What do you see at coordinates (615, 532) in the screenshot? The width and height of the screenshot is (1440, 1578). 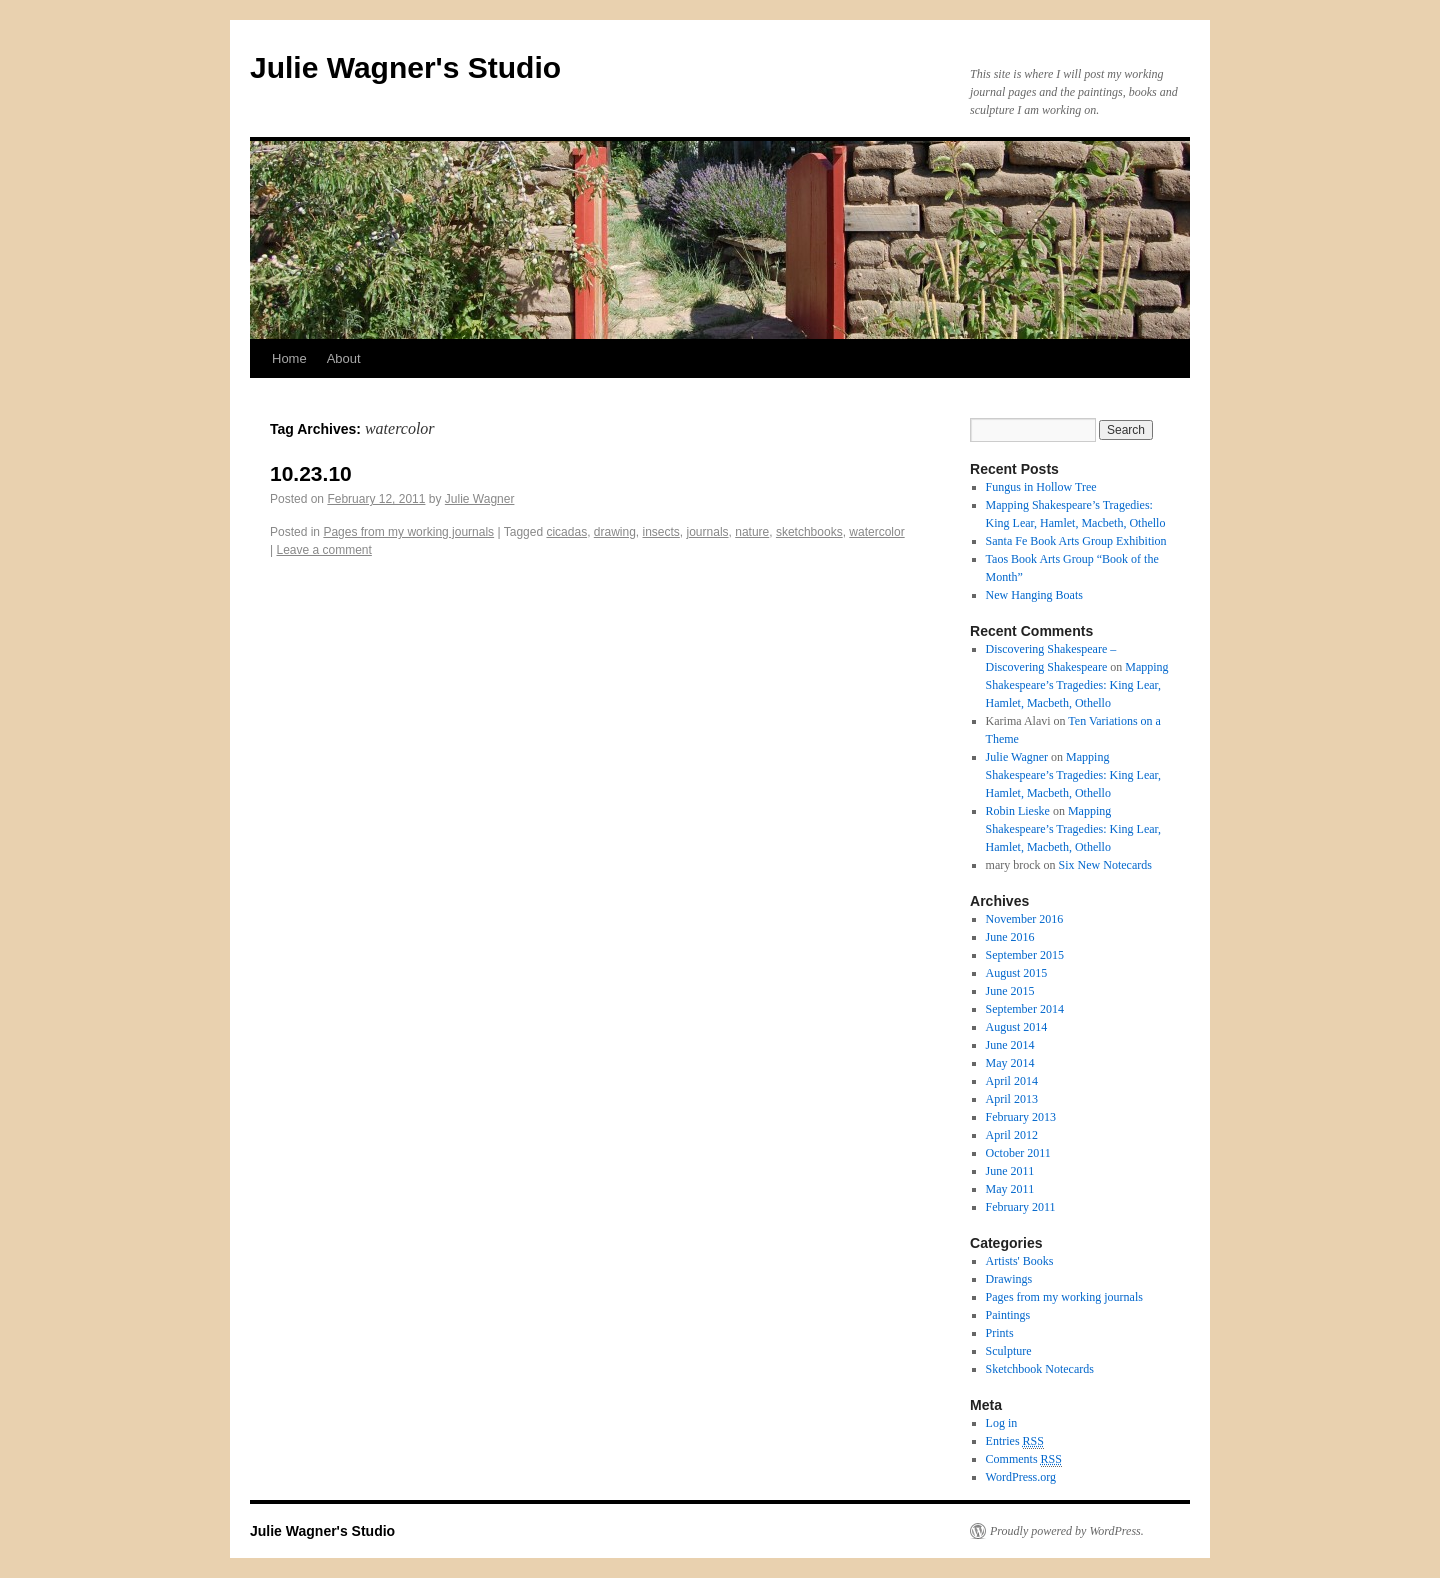 I see `drawing` at bounding box center [615, 532].